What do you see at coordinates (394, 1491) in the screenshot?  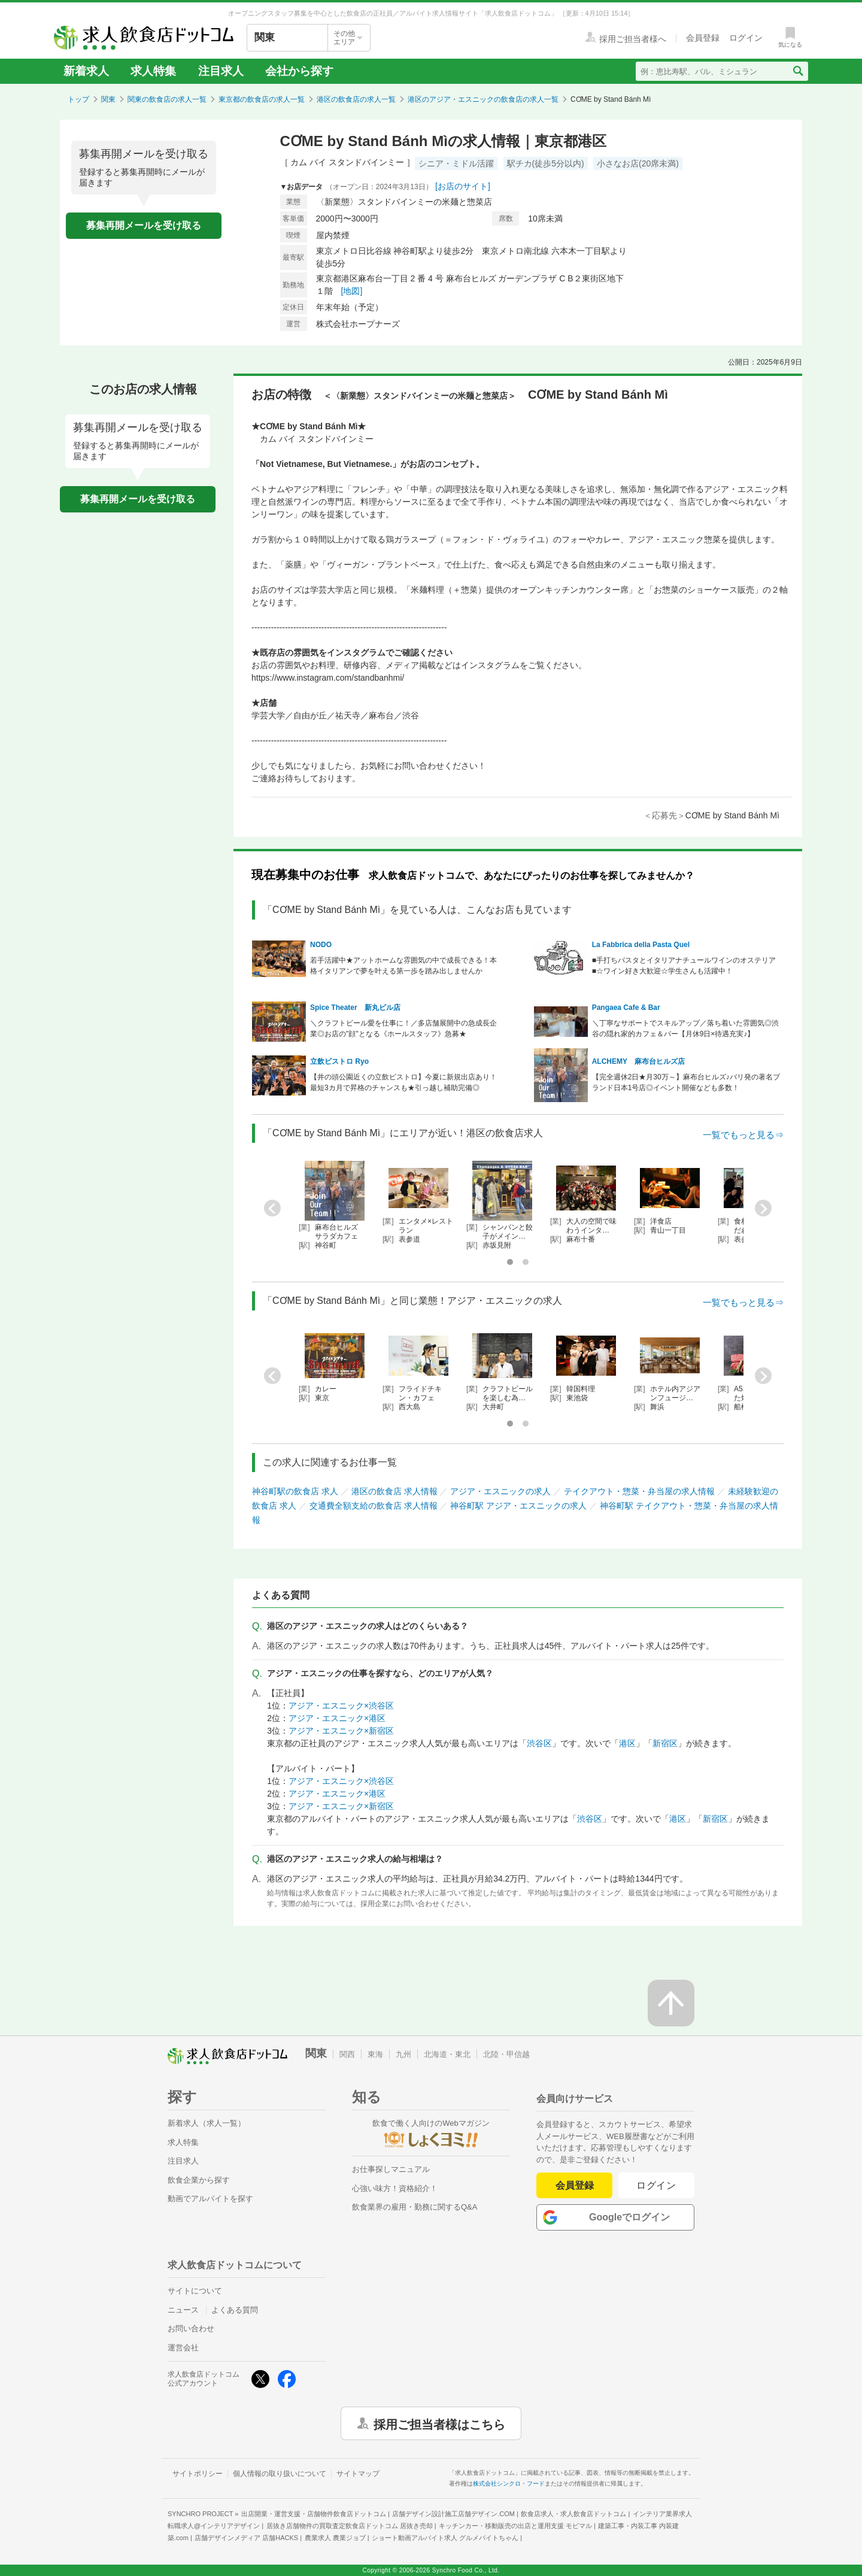 I see `港区の飲食店 求人情報` at bounding box center [394, 1491].